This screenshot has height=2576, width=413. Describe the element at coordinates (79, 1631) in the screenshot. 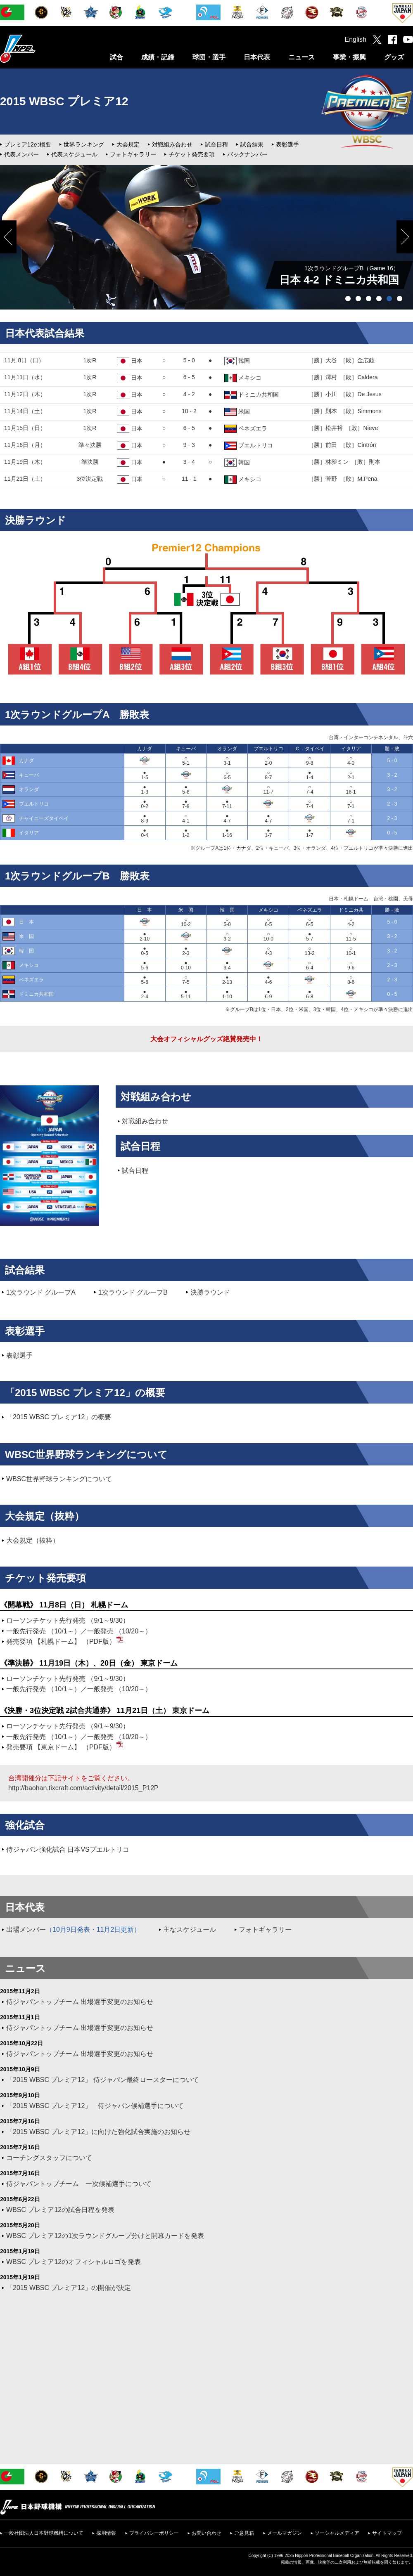

I see `一般先行発売 （10/1～）／一般発売 （10/20～）` at that location.